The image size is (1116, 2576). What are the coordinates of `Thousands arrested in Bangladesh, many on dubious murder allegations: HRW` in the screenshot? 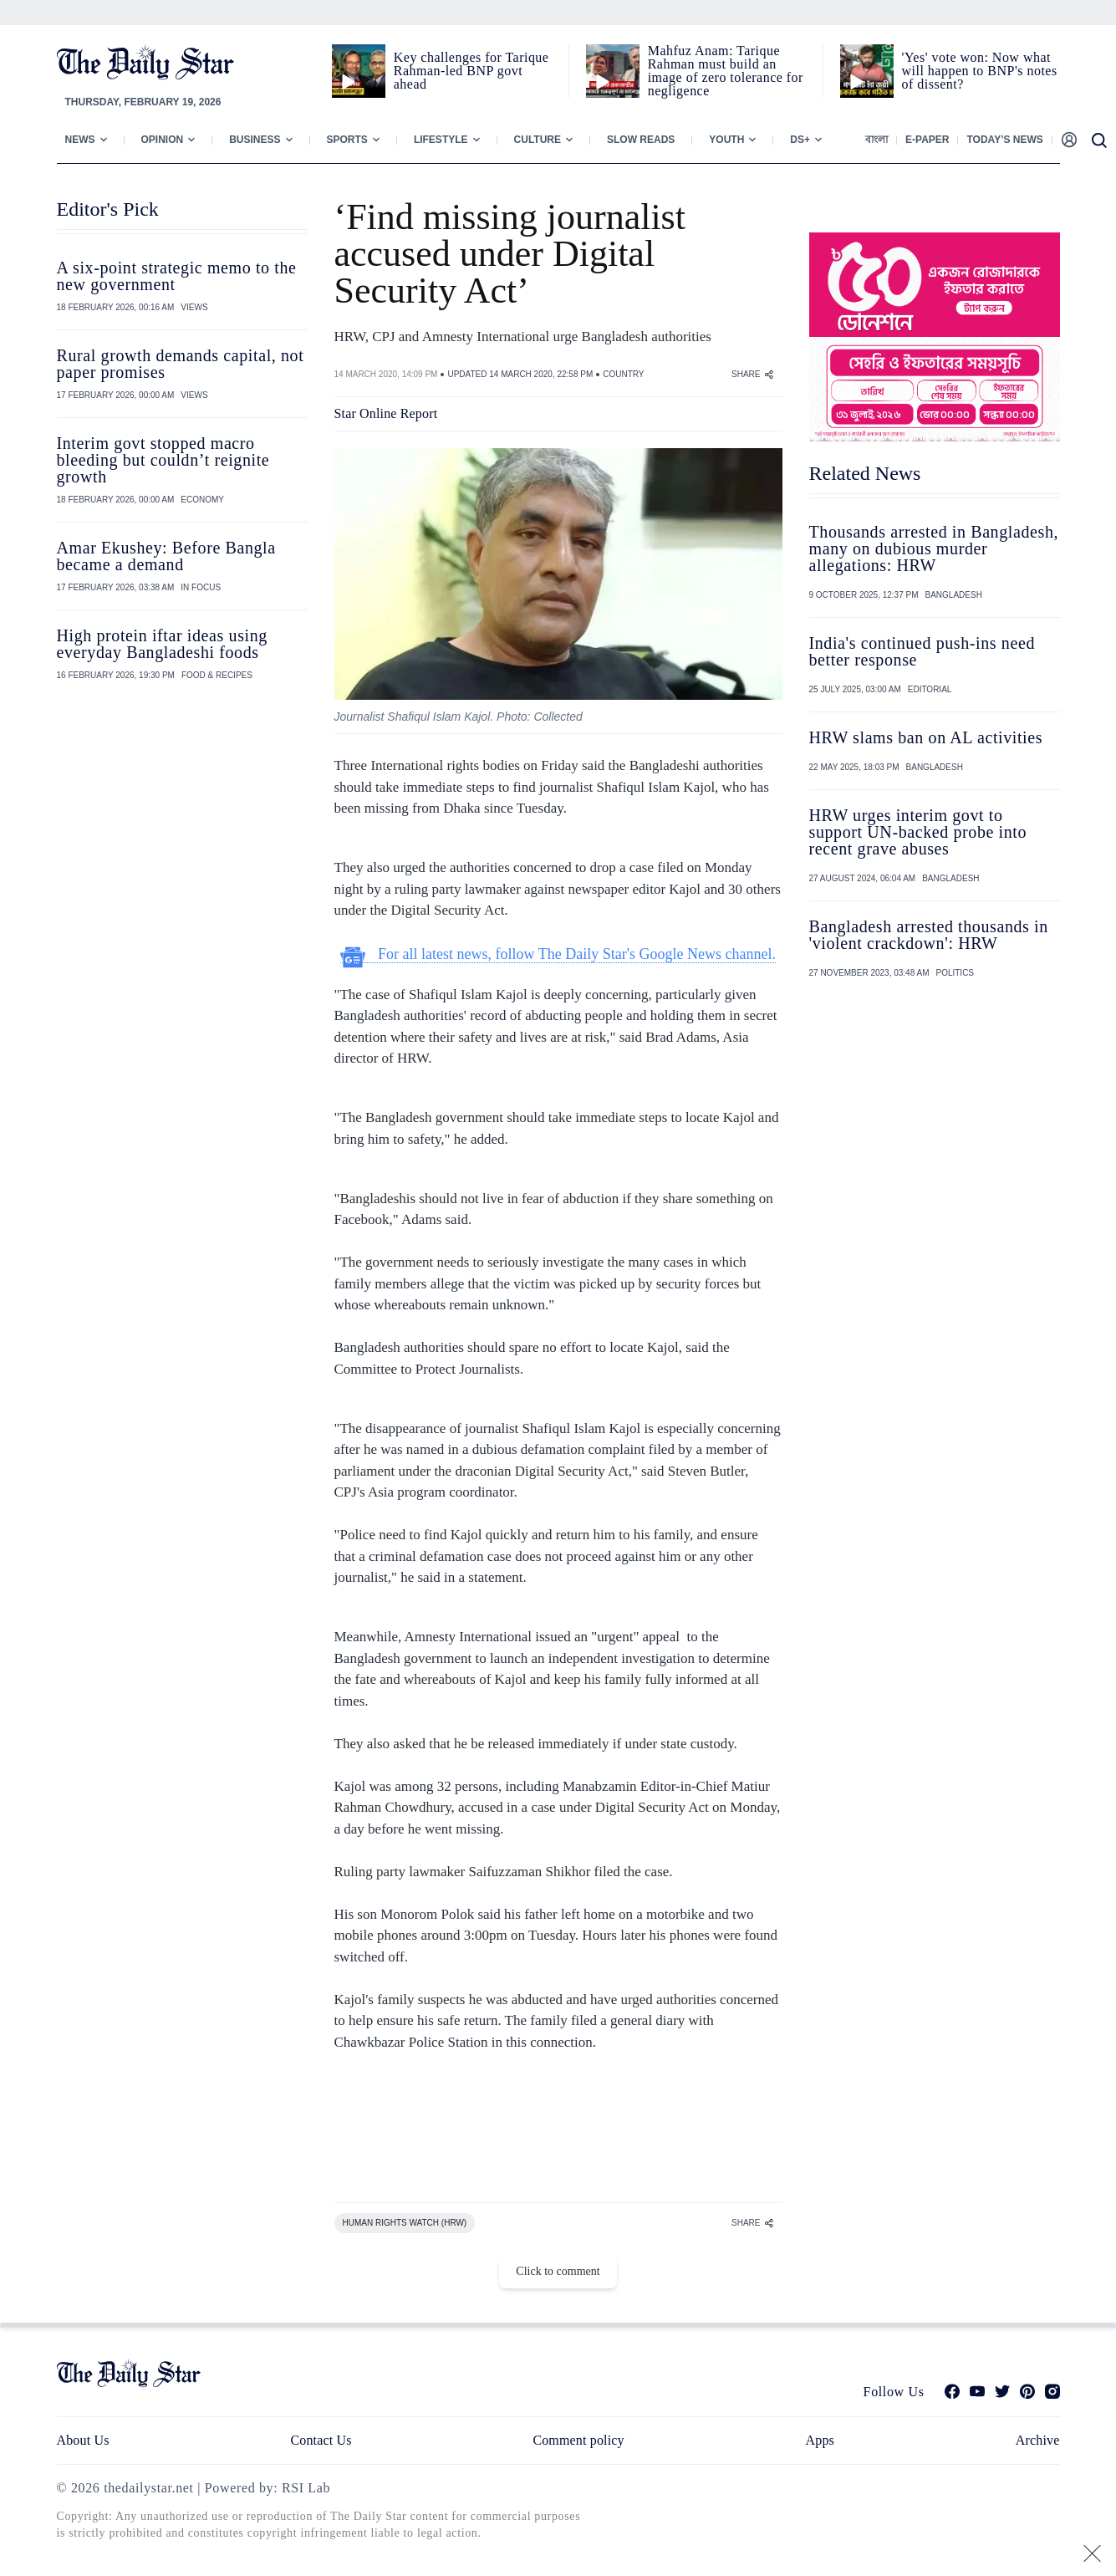 It's located at (934, 548).